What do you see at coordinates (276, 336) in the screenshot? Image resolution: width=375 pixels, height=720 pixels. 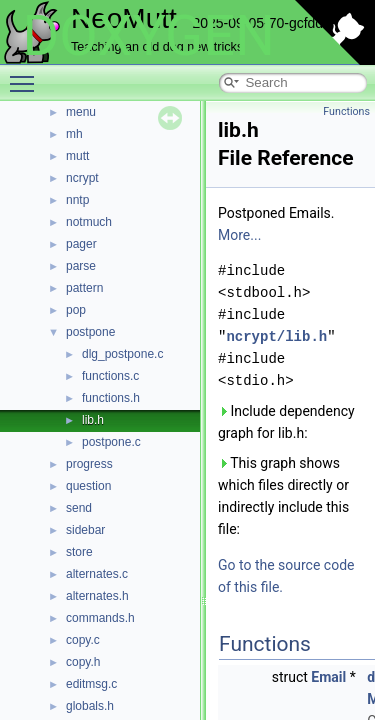 I see `ncrypt/lib.h` at bounding box center [276, 336].